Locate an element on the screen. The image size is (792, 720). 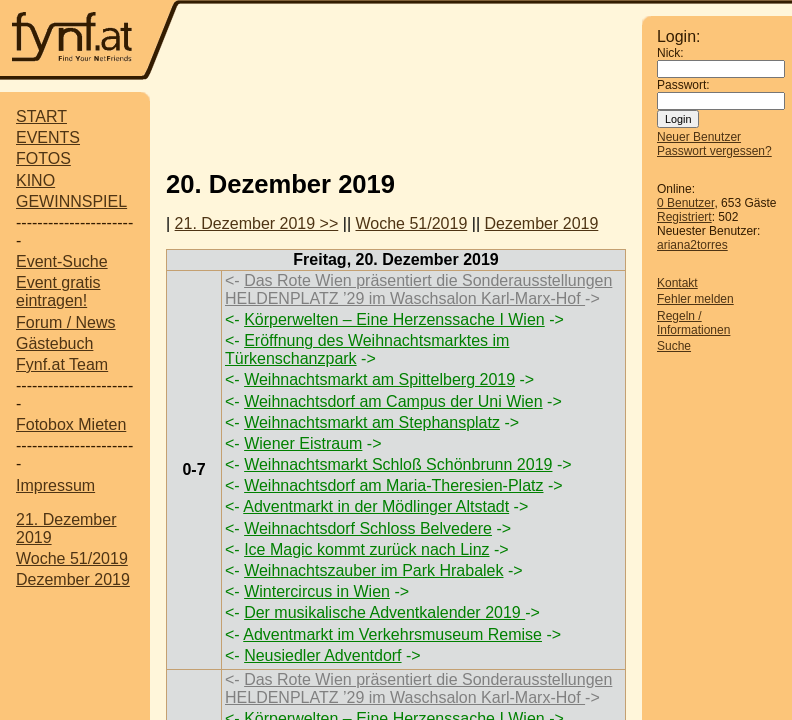
Neusiedler Adventdorf is located at coordinates (322, 655).